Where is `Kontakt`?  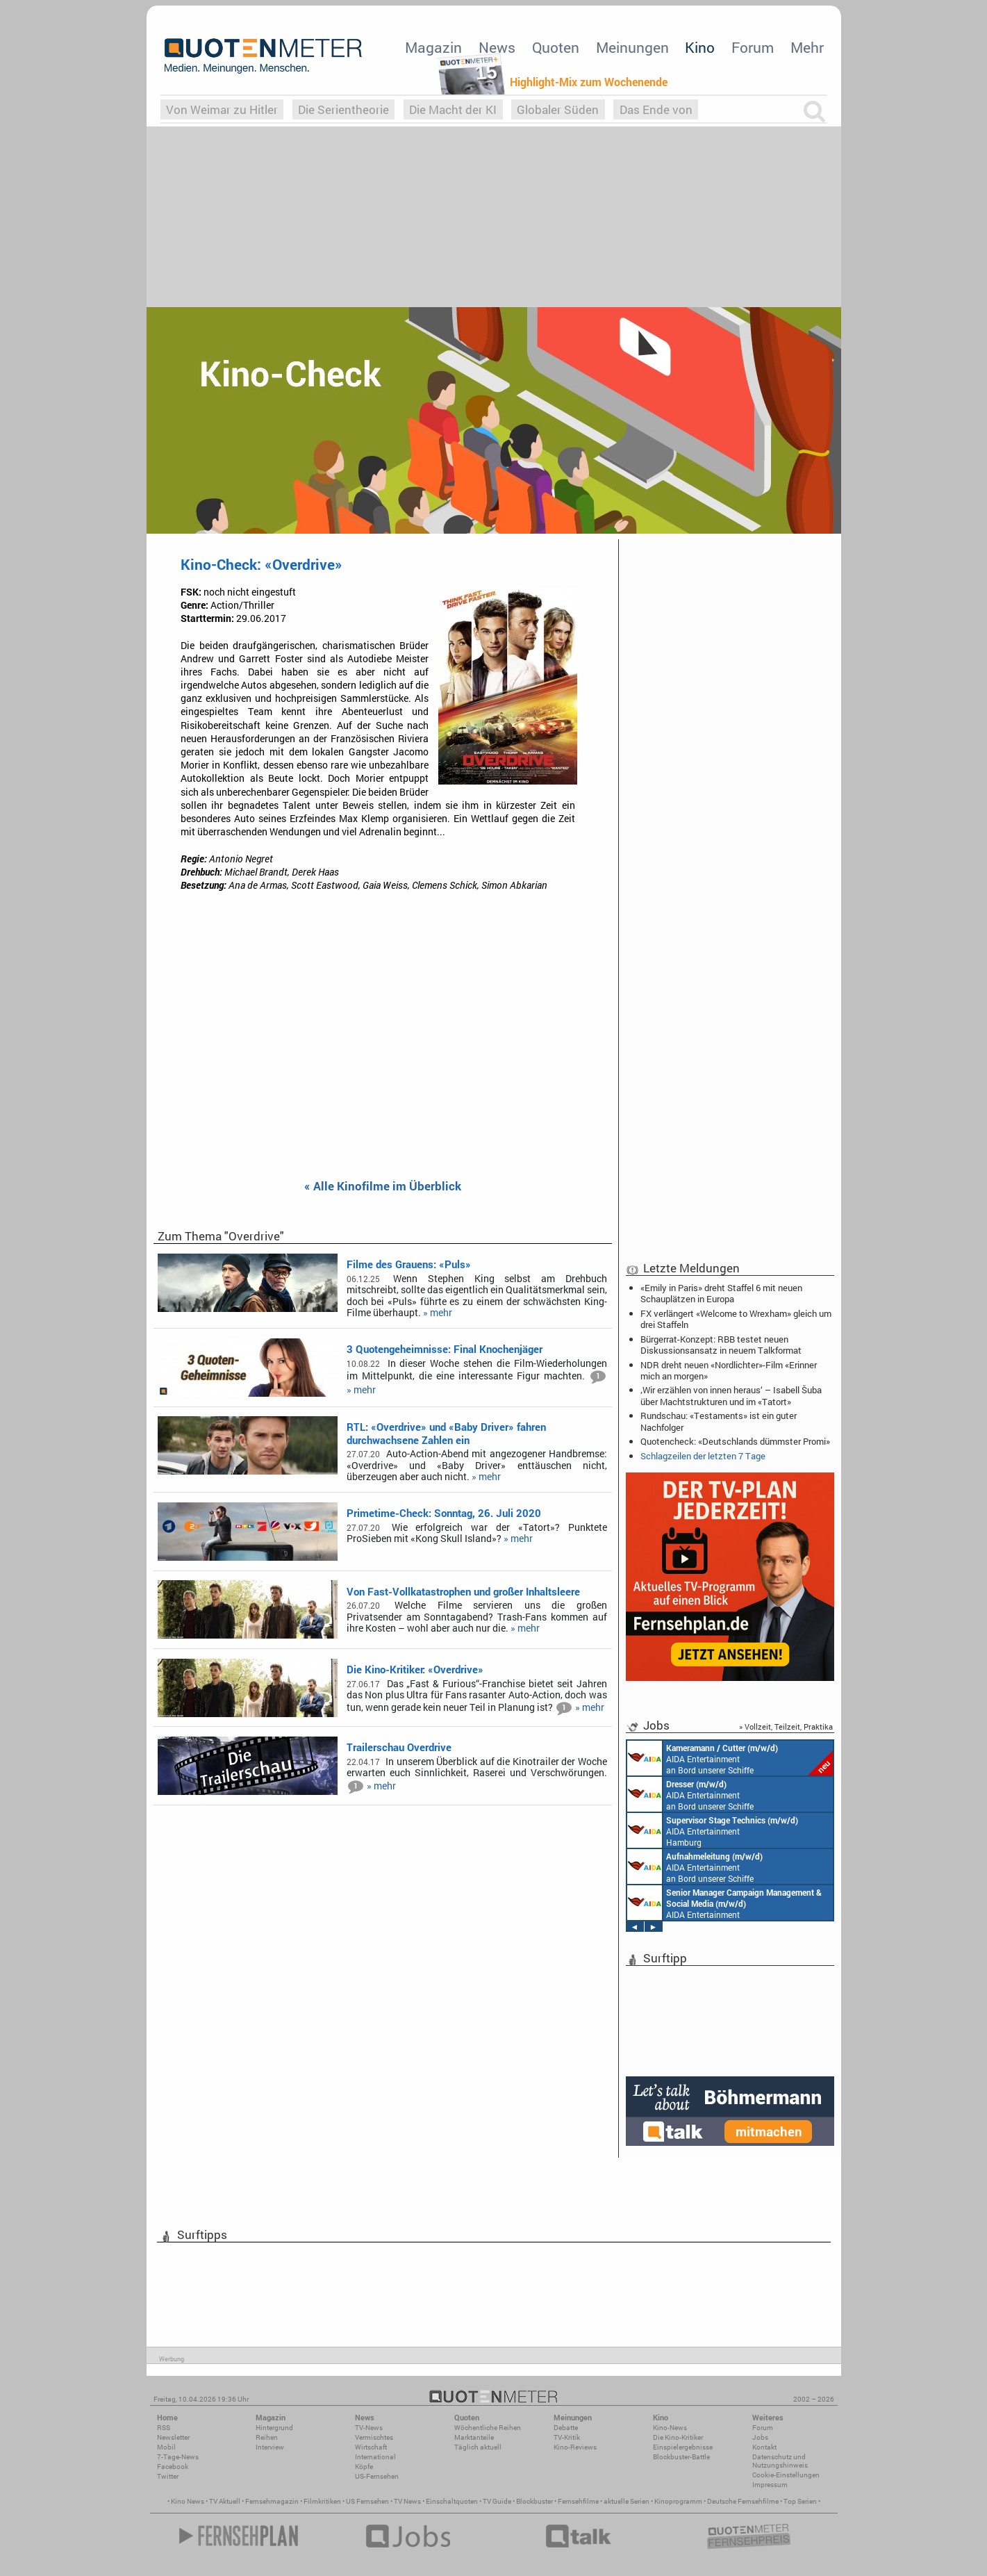
Kontakt is located at coordinates (764, 2447).